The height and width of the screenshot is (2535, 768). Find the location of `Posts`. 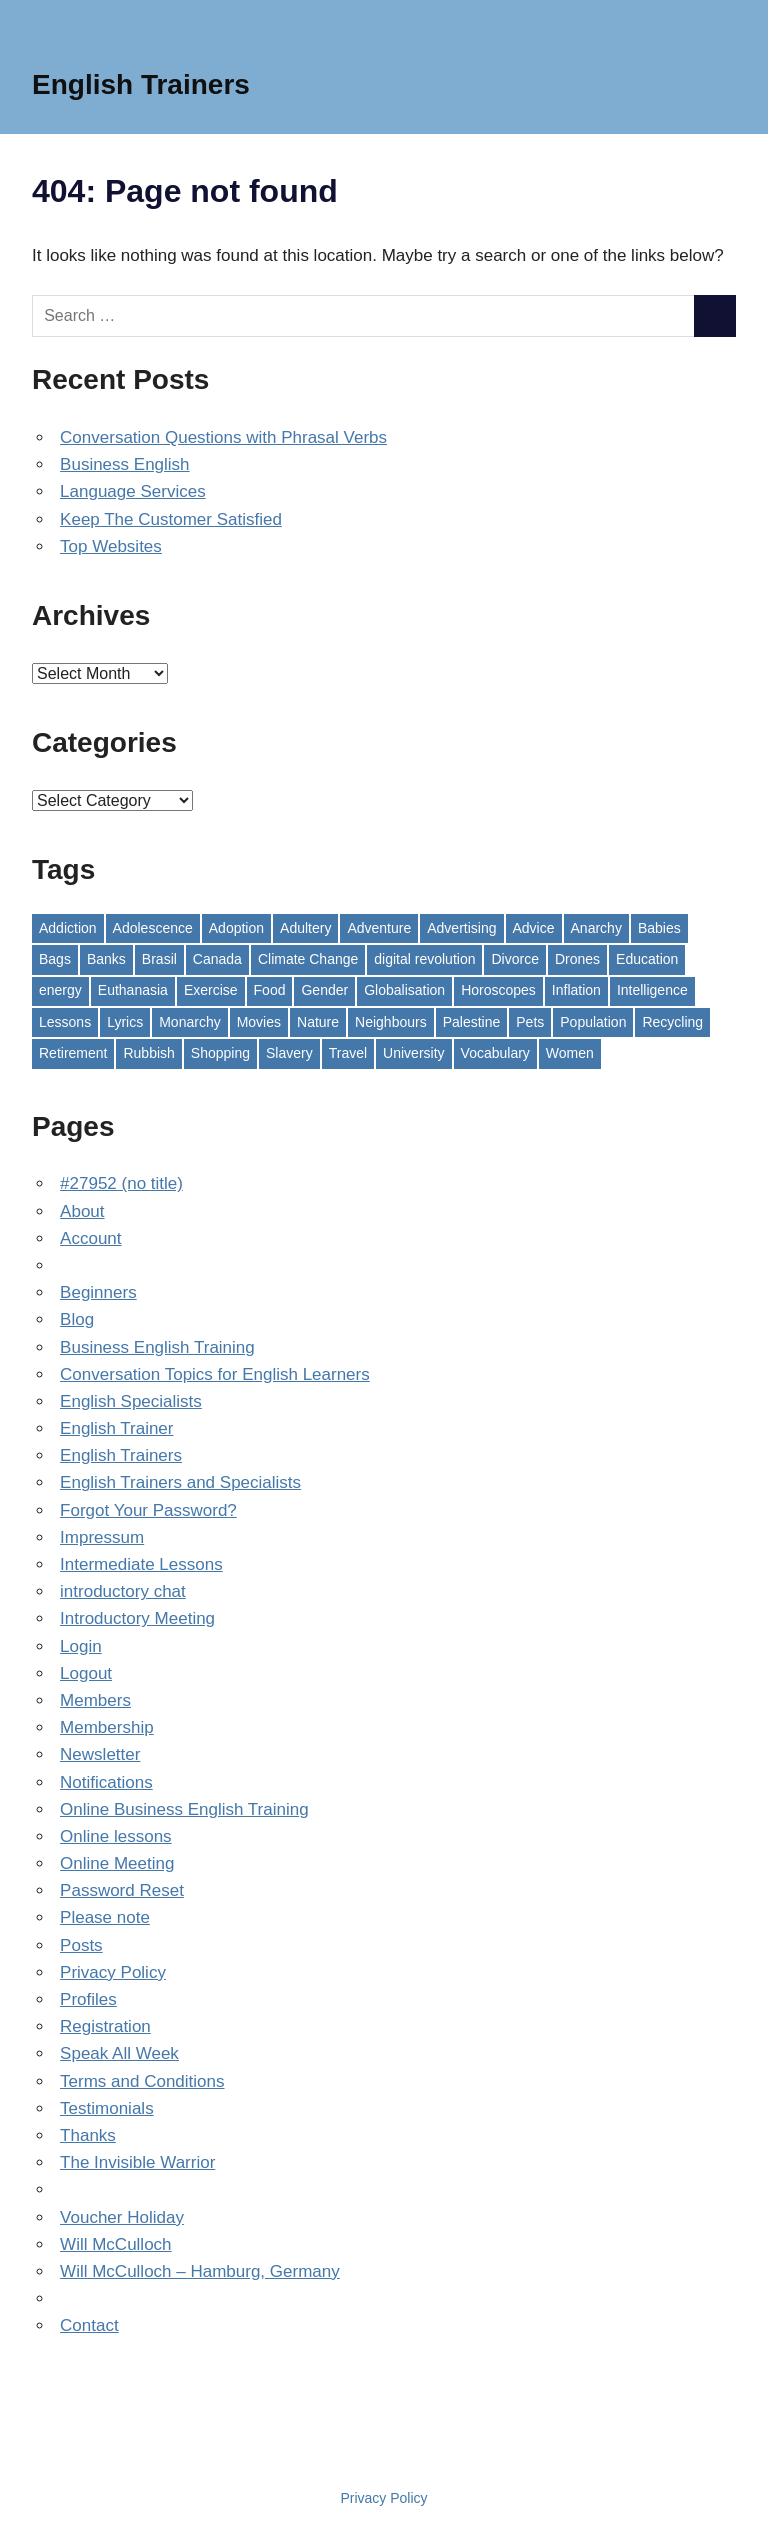

Posts is located at coordinates (81, 1945).